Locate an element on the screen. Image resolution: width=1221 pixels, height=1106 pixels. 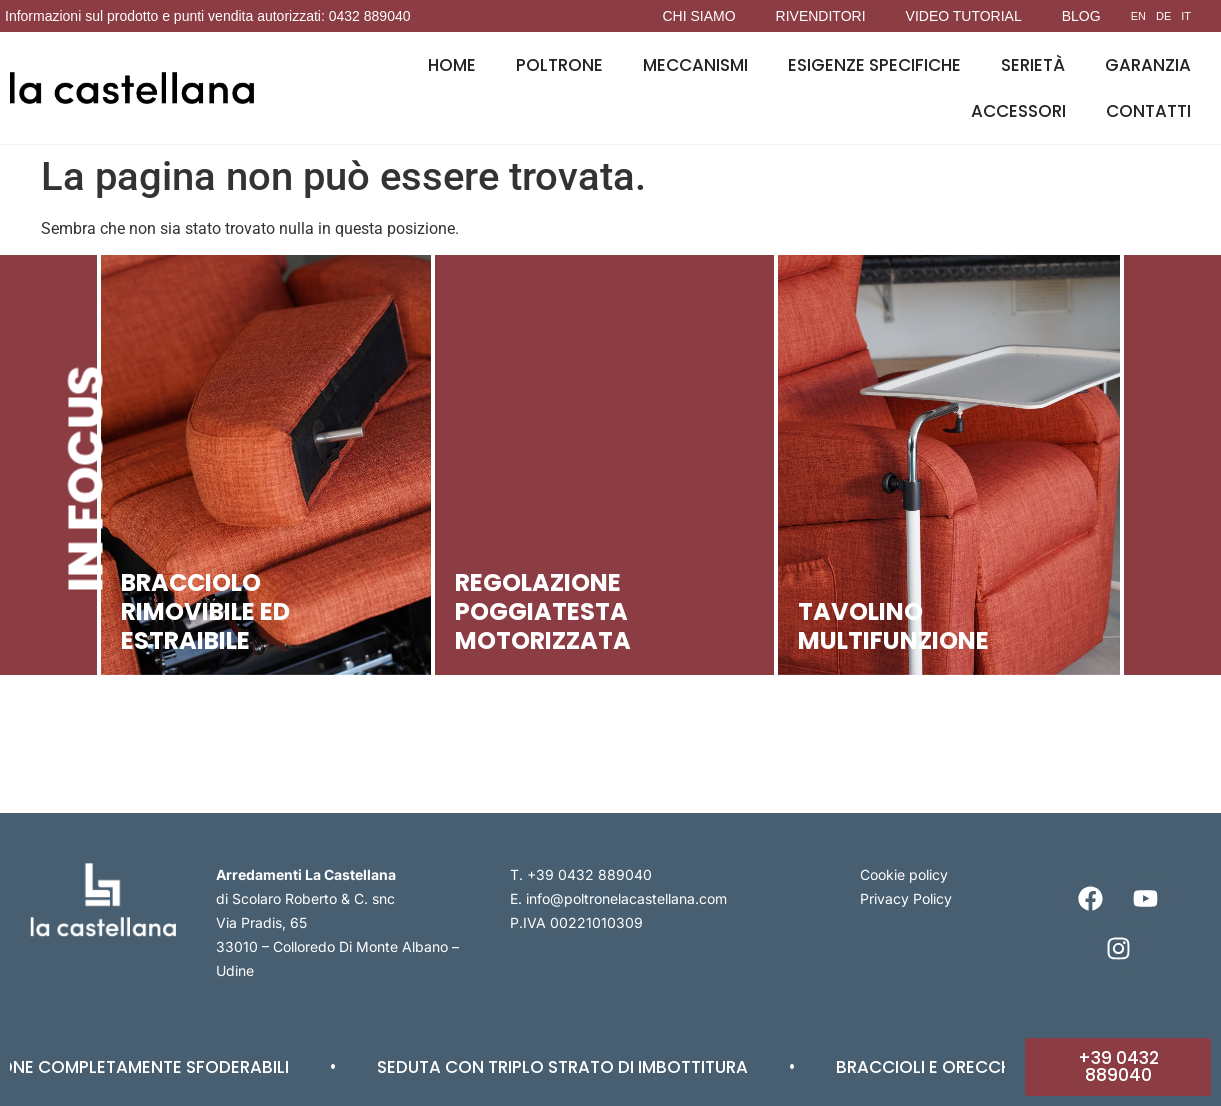
+39 0432 889040 is located at coordinates (589, 874).